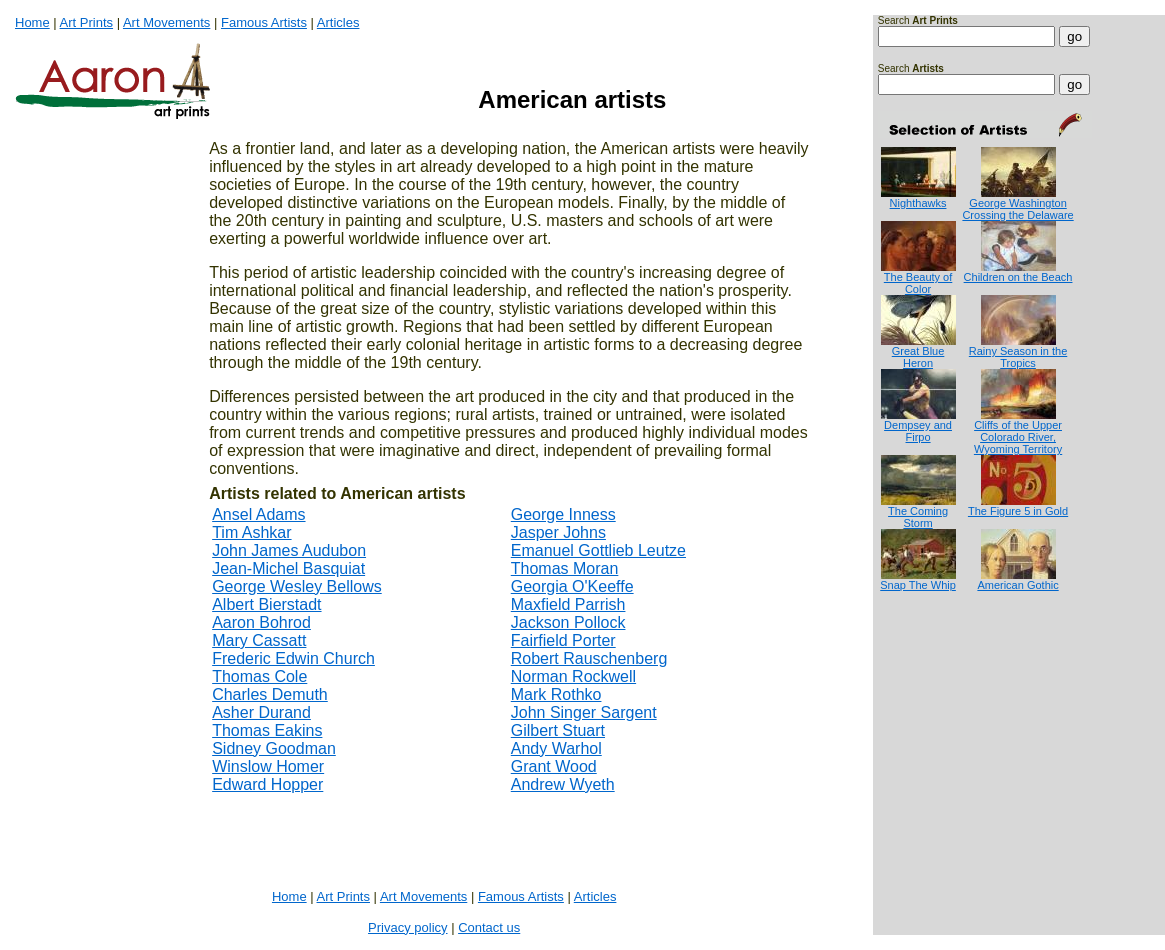  Describe the element at coordinates (270, 694) in the screenshot. I see `Charles Demuth` at that location.